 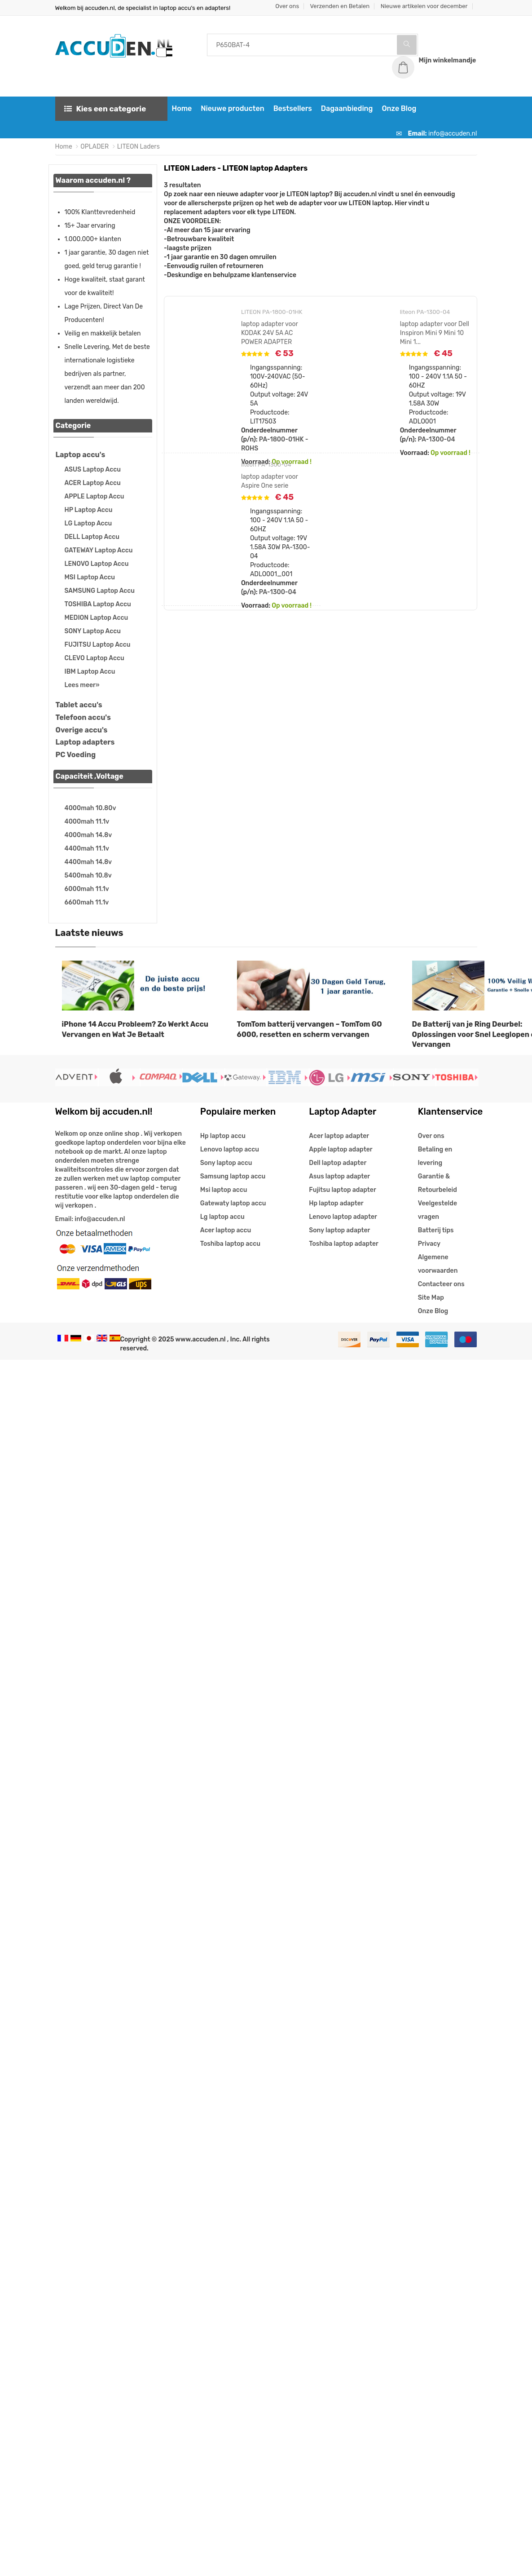 I want to click on Over ons, so click(x=287, y=6).